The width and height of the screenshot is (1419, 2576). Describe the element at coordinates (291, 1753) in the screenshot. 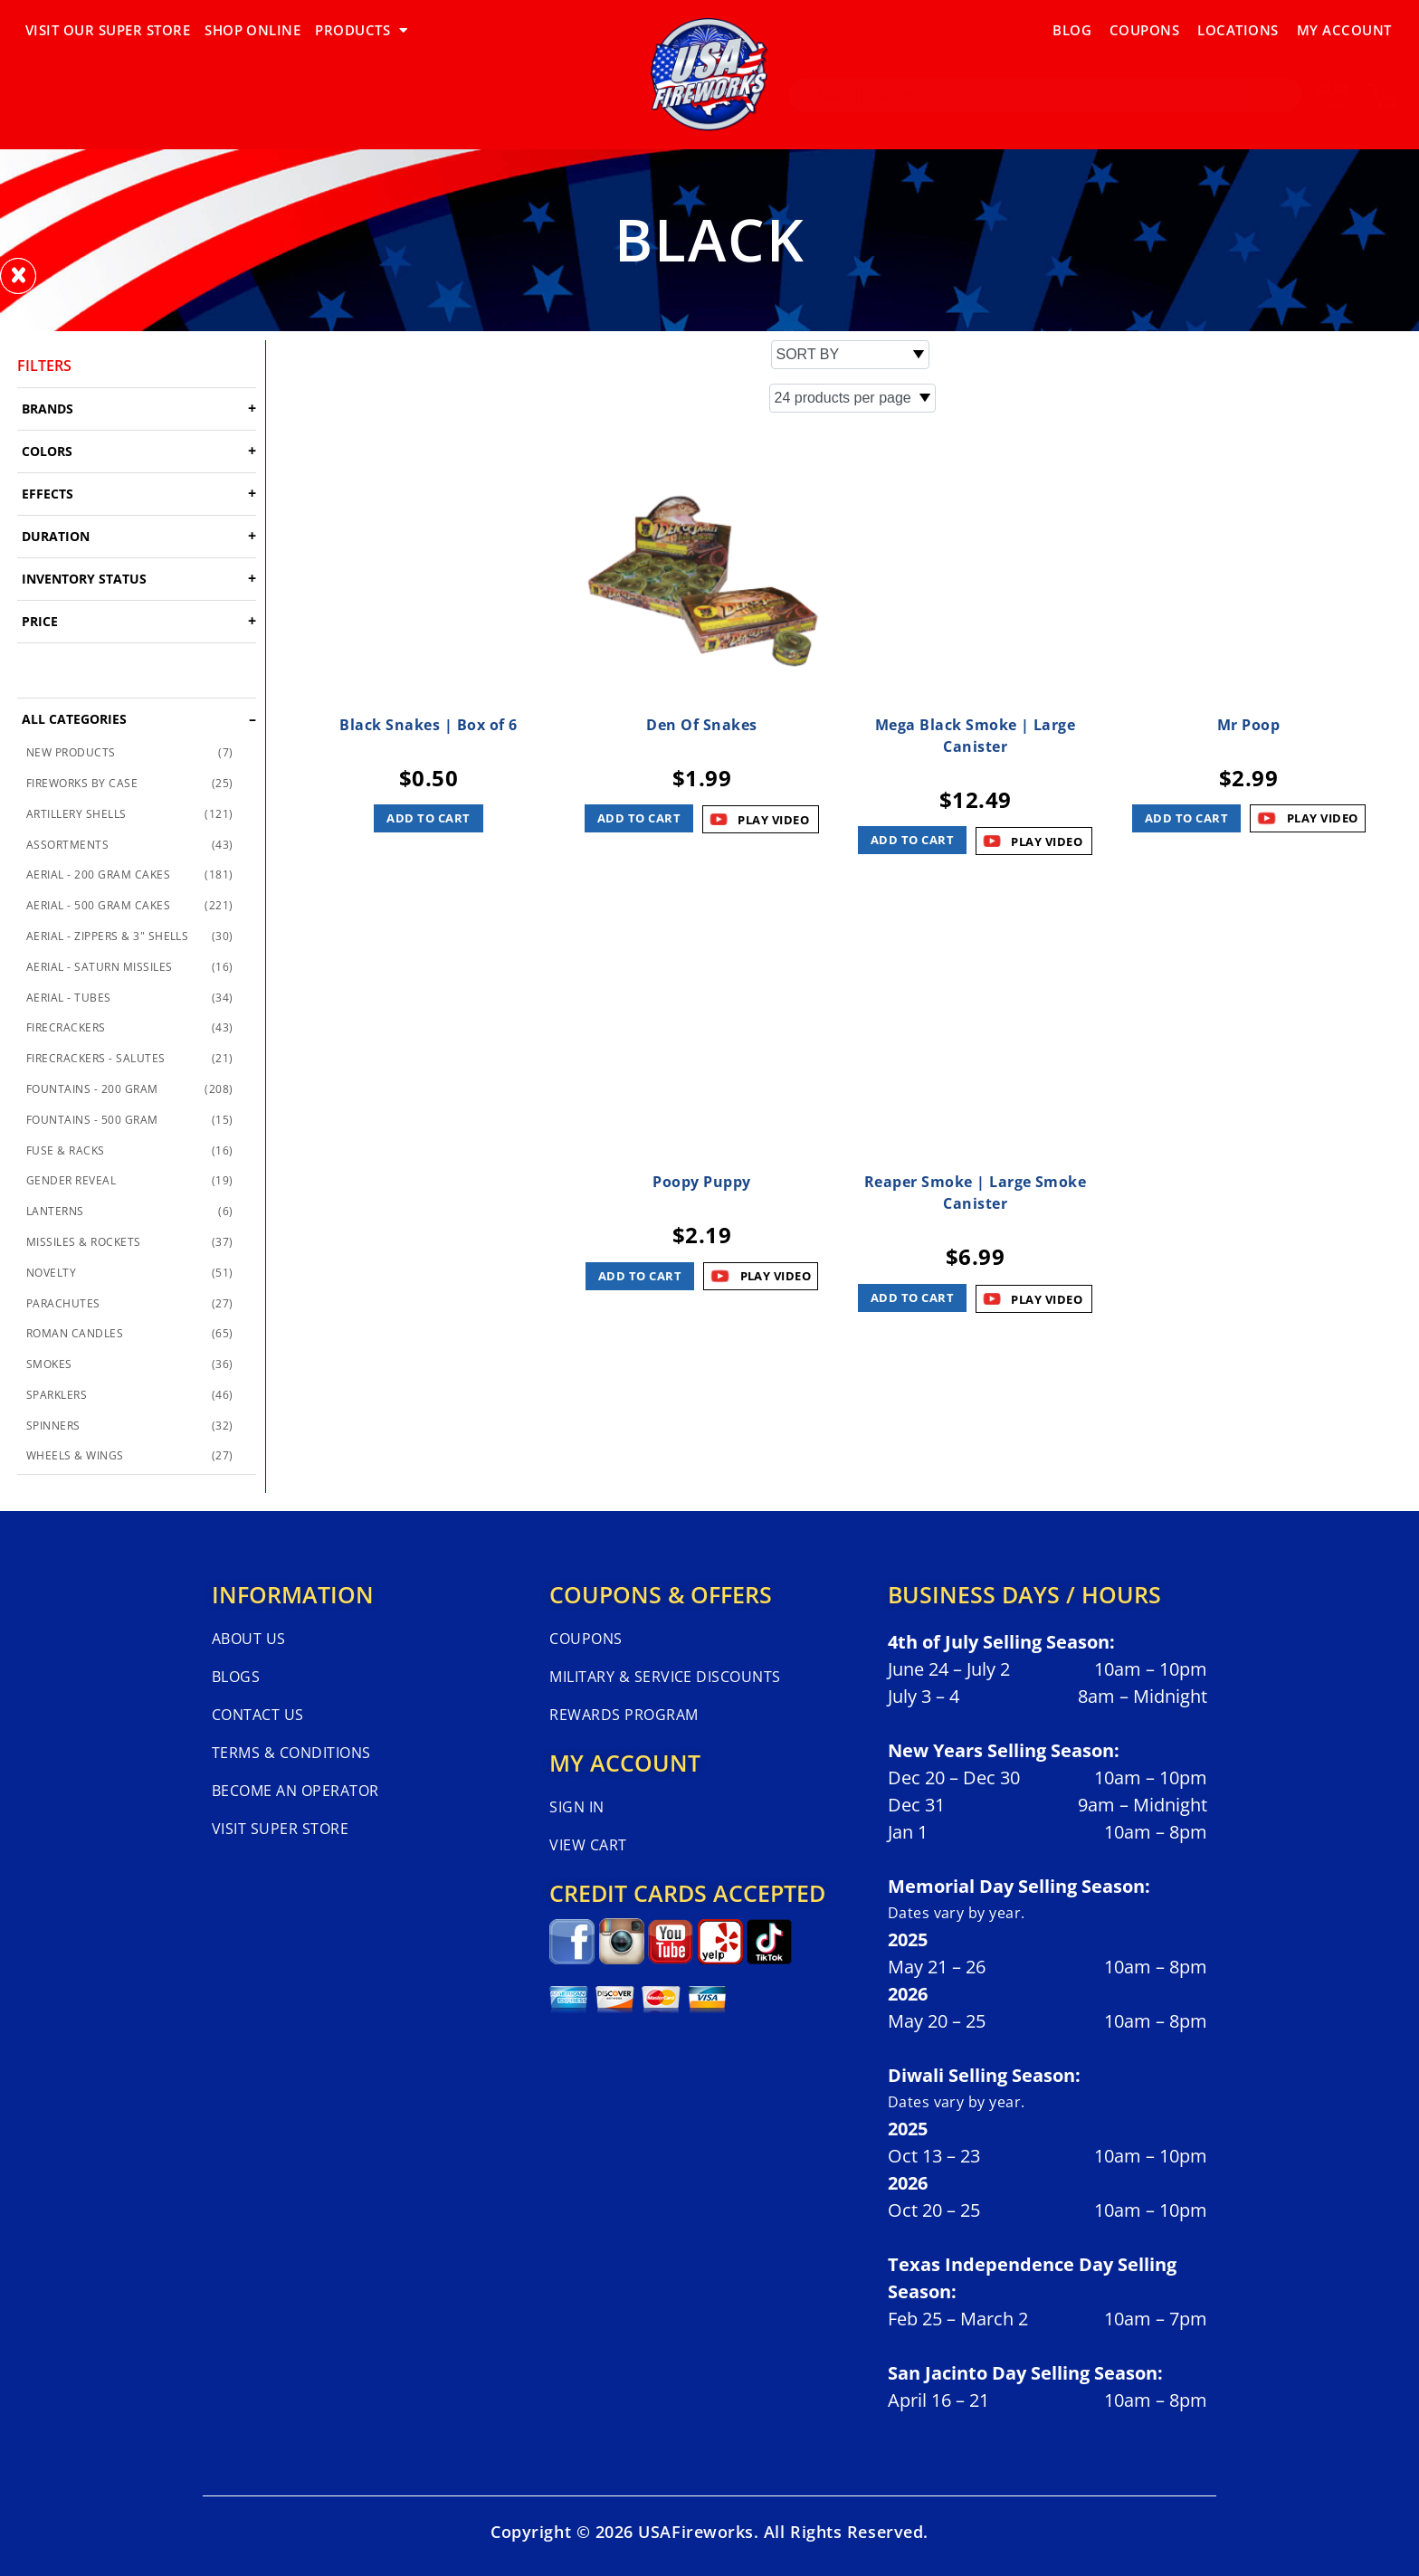

I see `Terms & Conditions` at that location.